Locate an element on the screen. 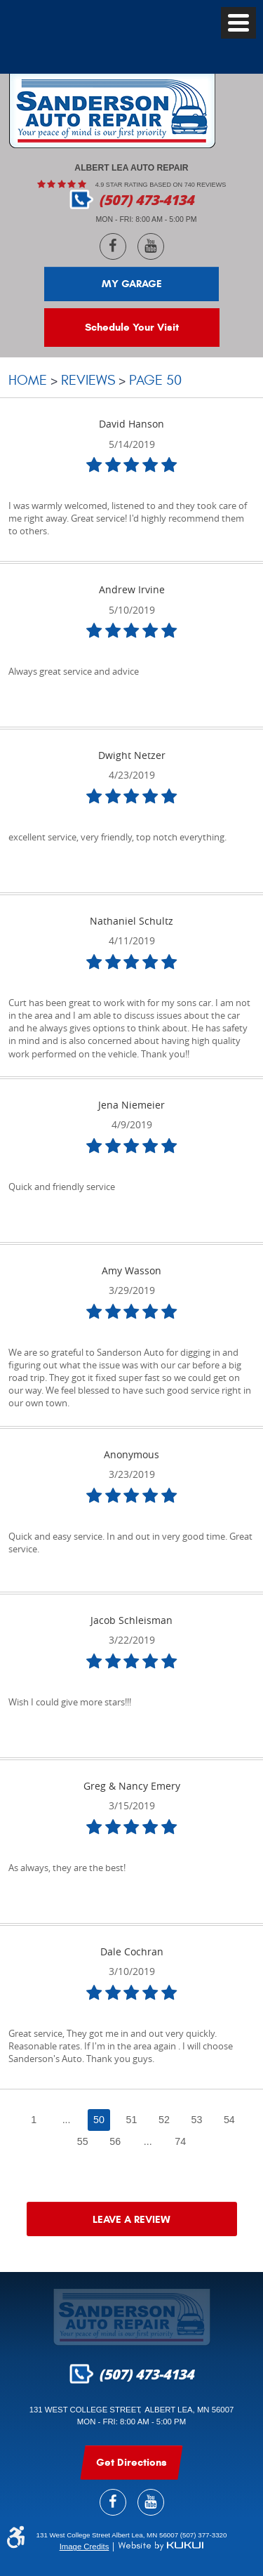 This screenshot has height=2576, width=263. My Garage is located at coordinates (132, 283).